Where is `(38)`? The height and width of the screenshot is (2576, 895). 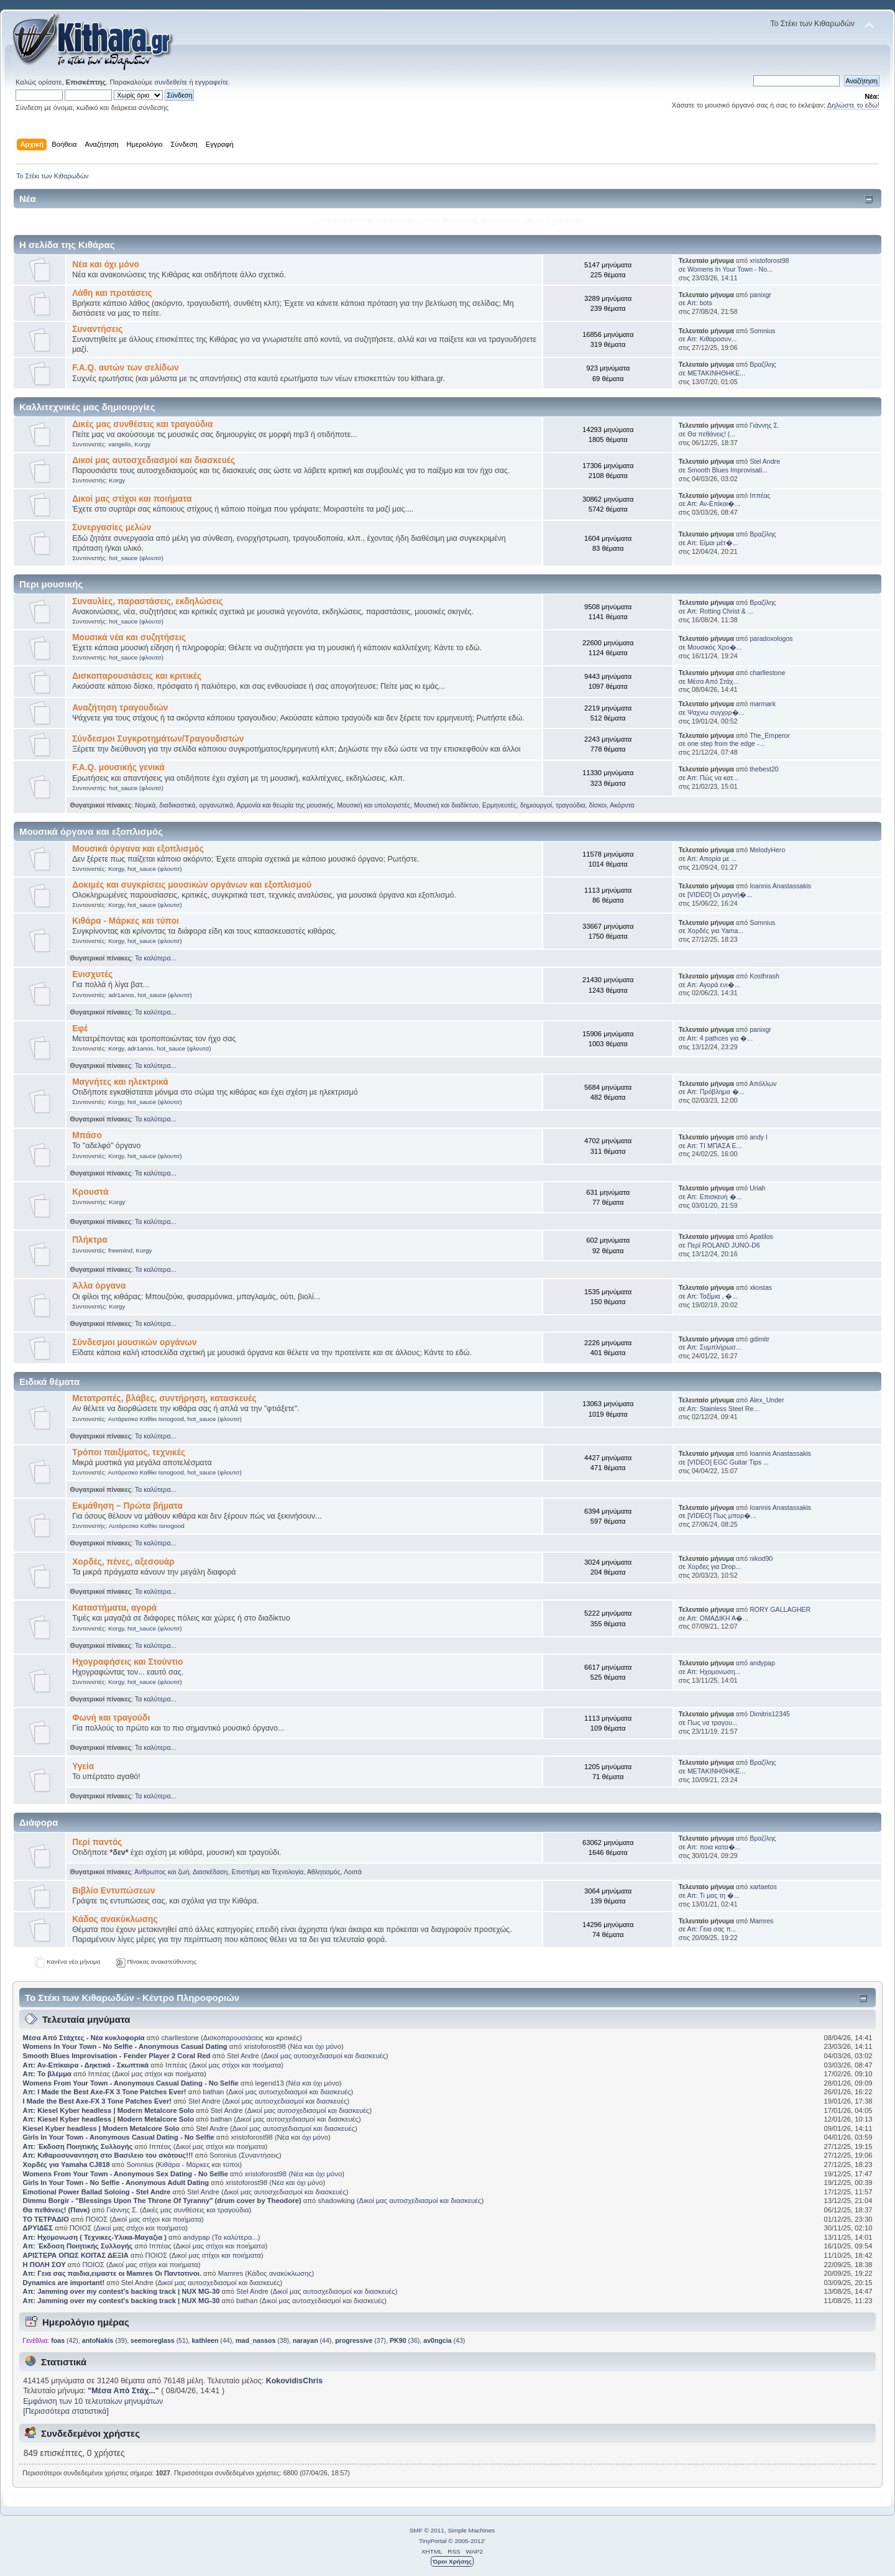
(38) is located at coordinates (262, 2340).